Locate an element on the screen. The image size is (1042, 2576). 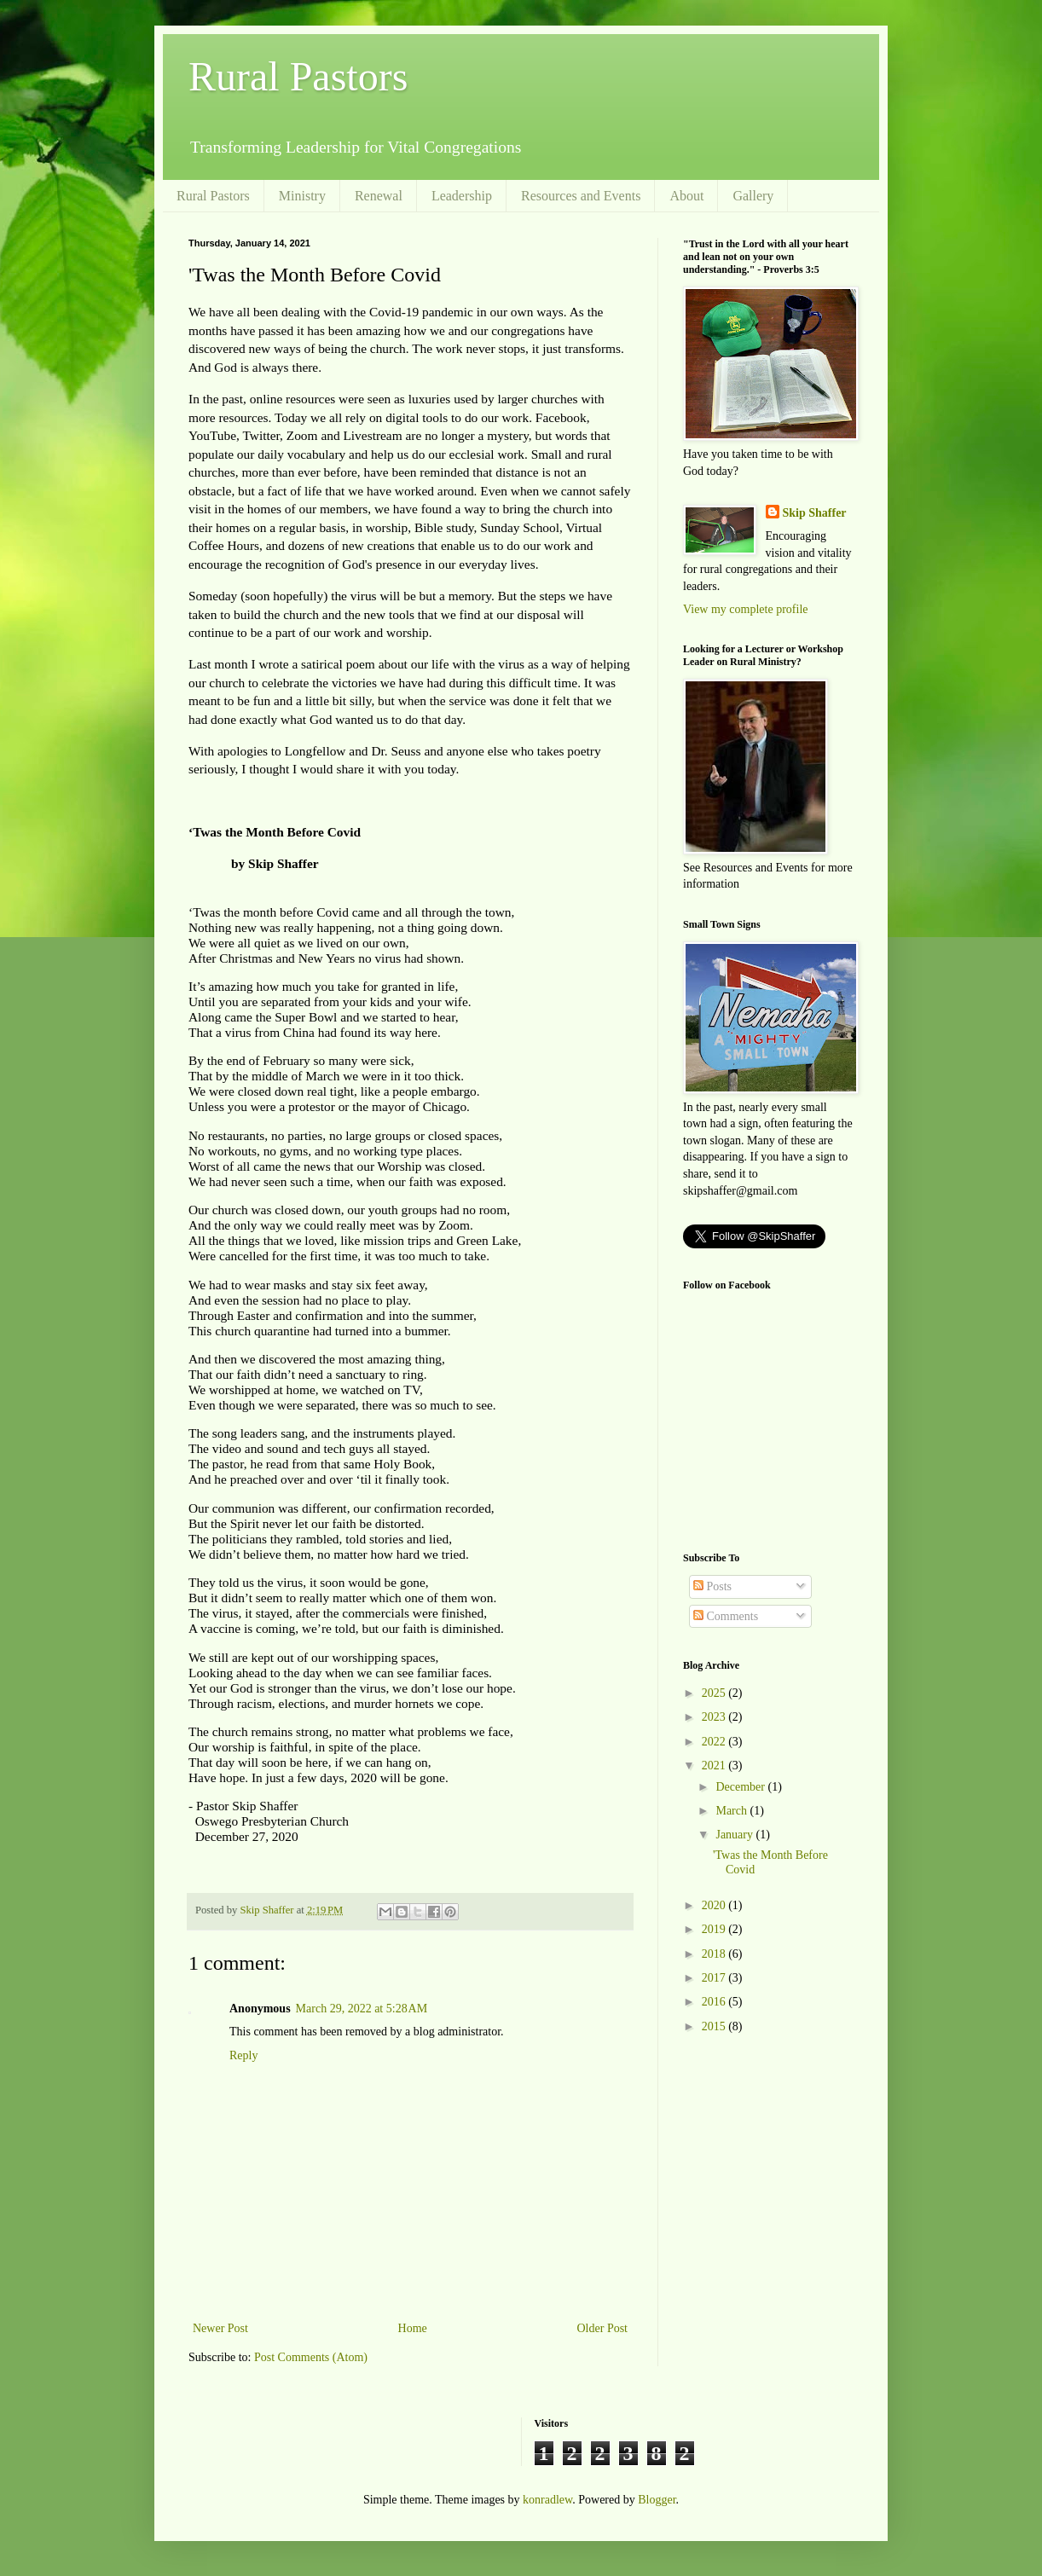
Rural Pastors is located at coordinates (298, 76).